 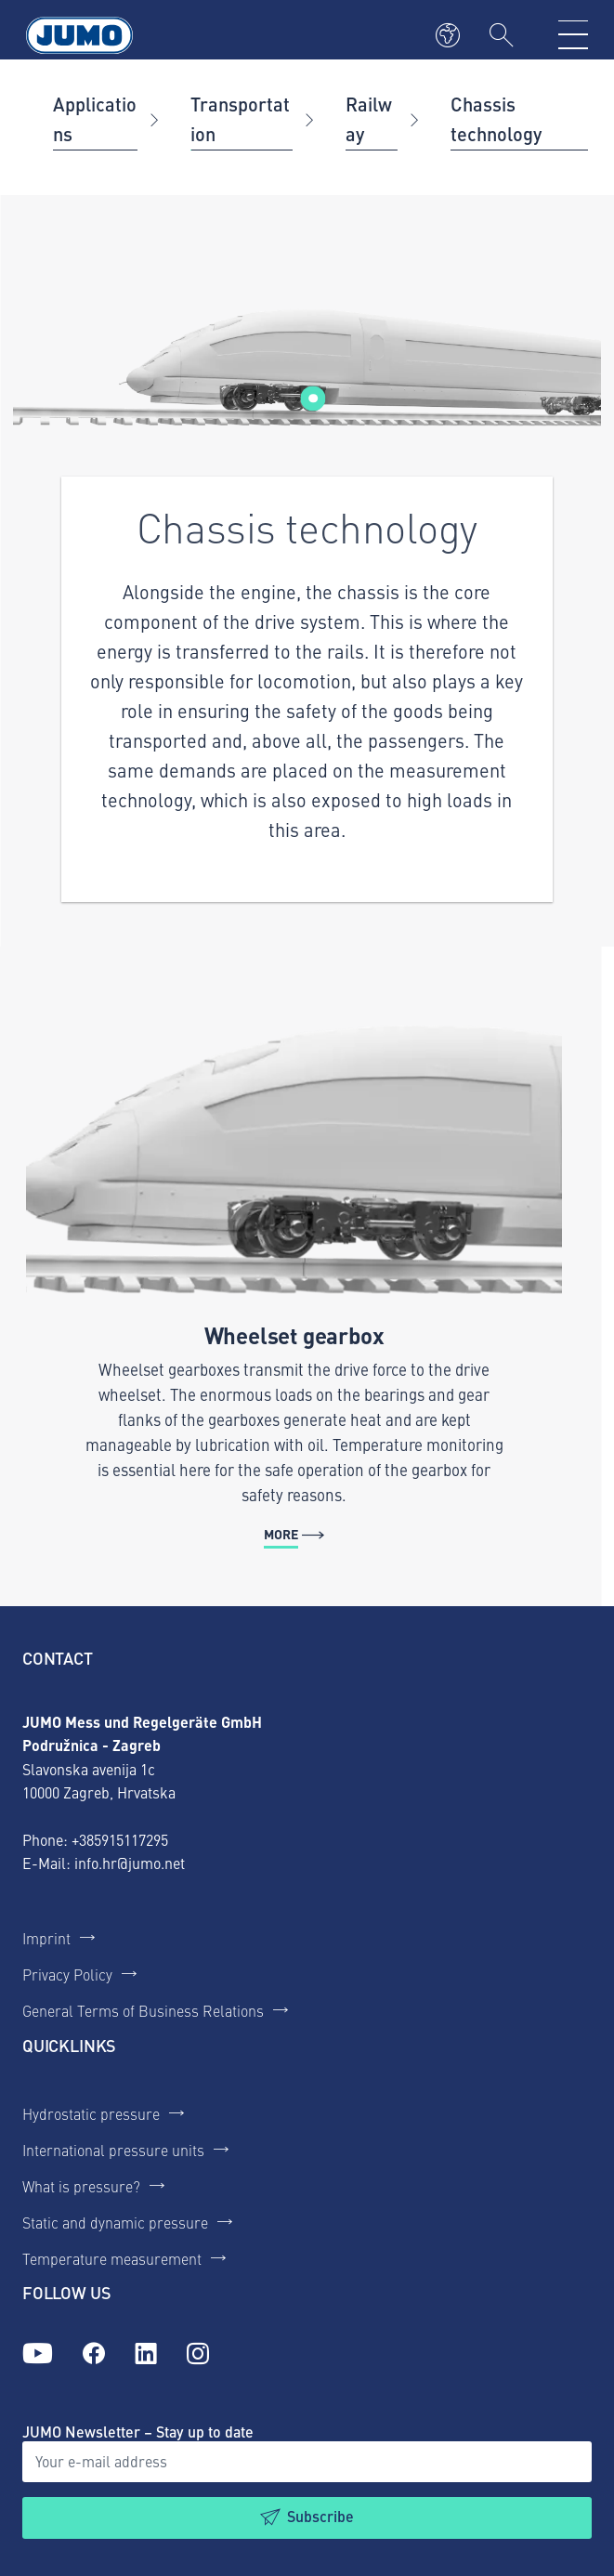 What do you see at coordinates (67, 1974) in the screenshot?
I see `Privacy Policy` at bounding box center [67, 1974].